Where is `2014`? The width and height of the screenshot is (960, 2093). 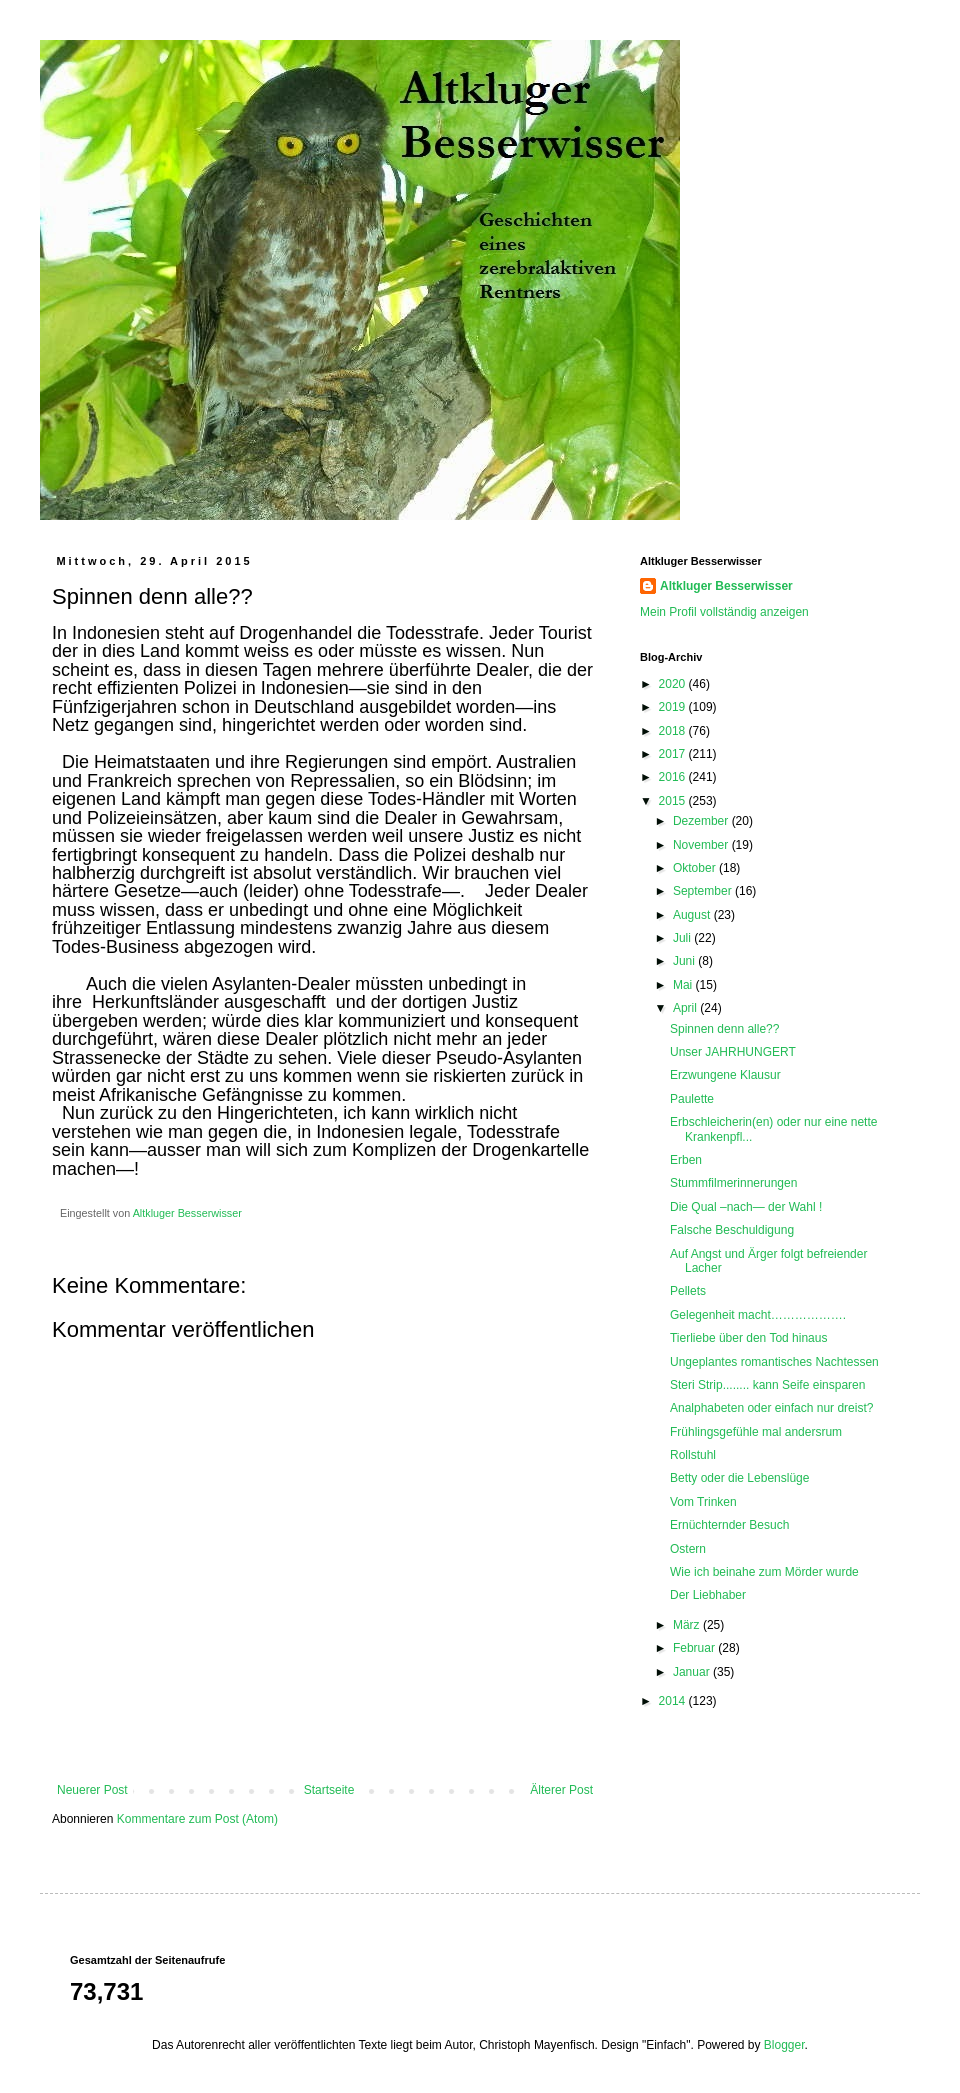 2014 is located at coordinates (674, 1701).